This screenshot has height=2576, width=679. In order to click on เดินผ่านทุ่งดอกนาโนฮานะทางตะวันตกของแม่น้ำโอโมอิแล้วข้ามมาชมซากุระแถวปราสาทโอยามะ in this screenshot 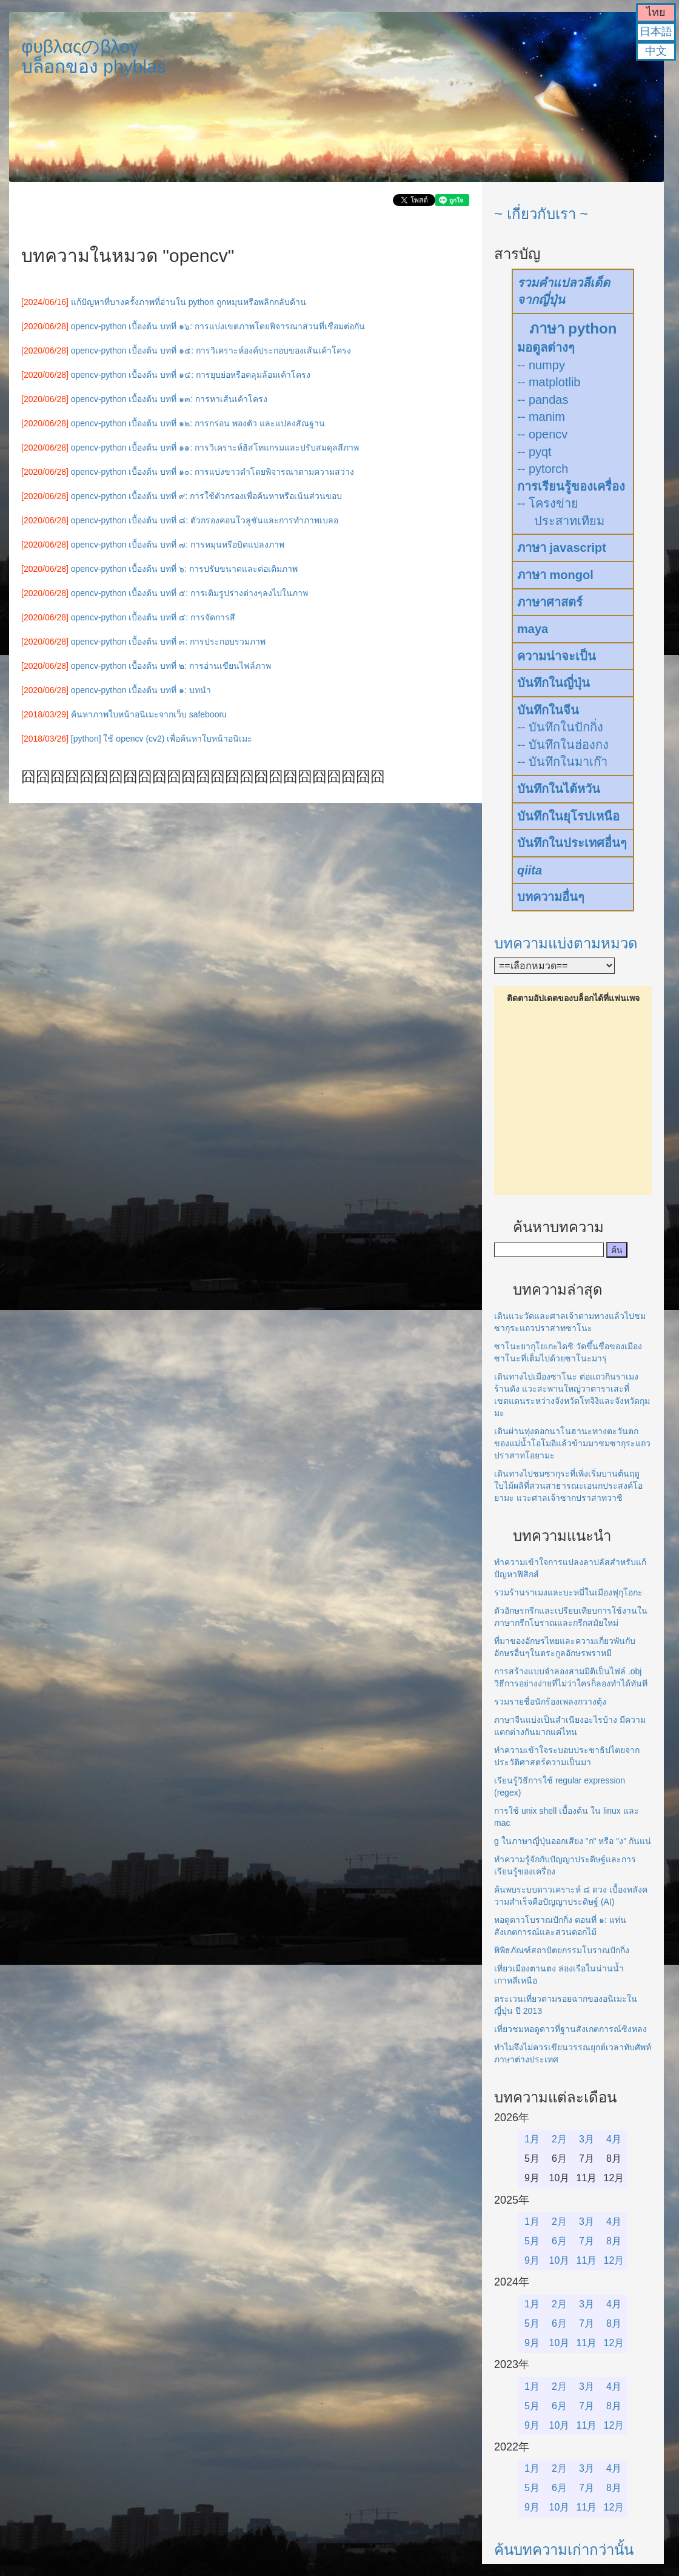, I will do `click(572, 1443)`.